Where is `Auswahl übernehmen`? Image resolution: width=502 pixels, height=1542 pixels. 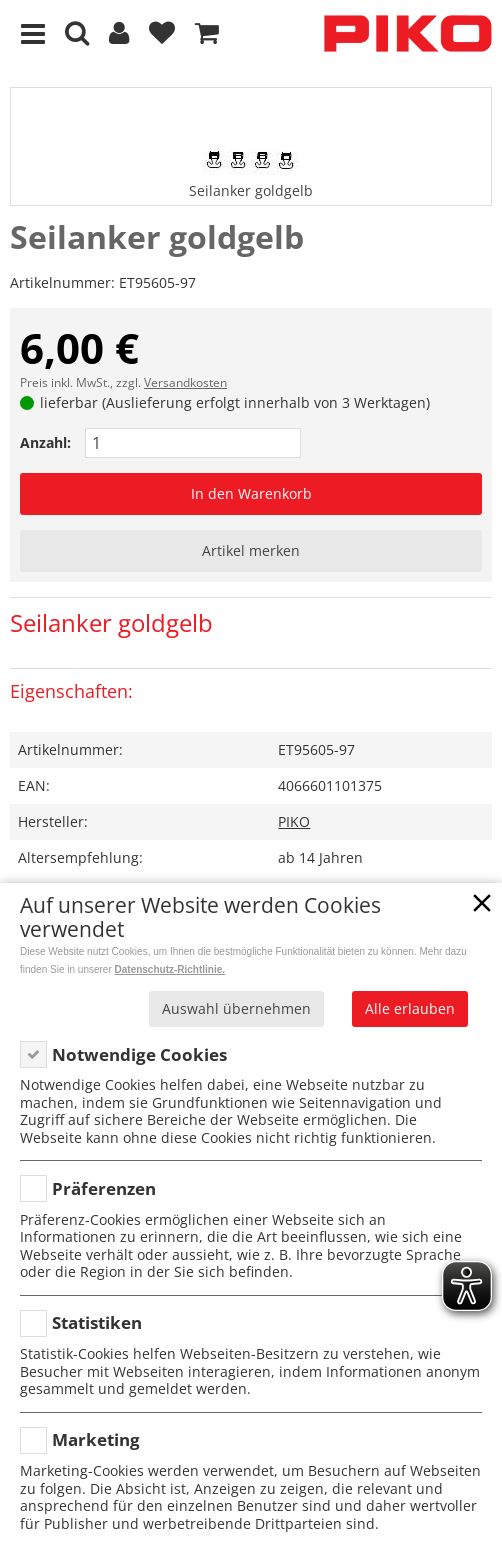
Auswahl übernehmen is located at coordinates (236, 1008).